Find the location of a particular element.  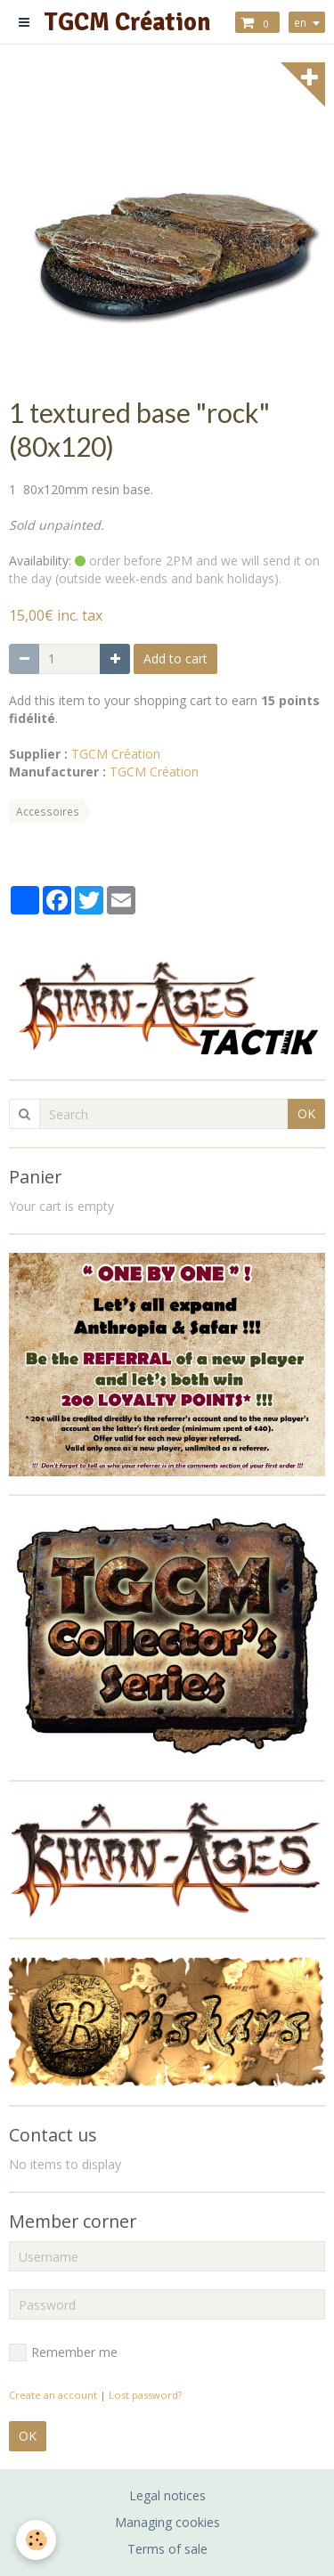

Remember me is located at coordinates (63, 2352).